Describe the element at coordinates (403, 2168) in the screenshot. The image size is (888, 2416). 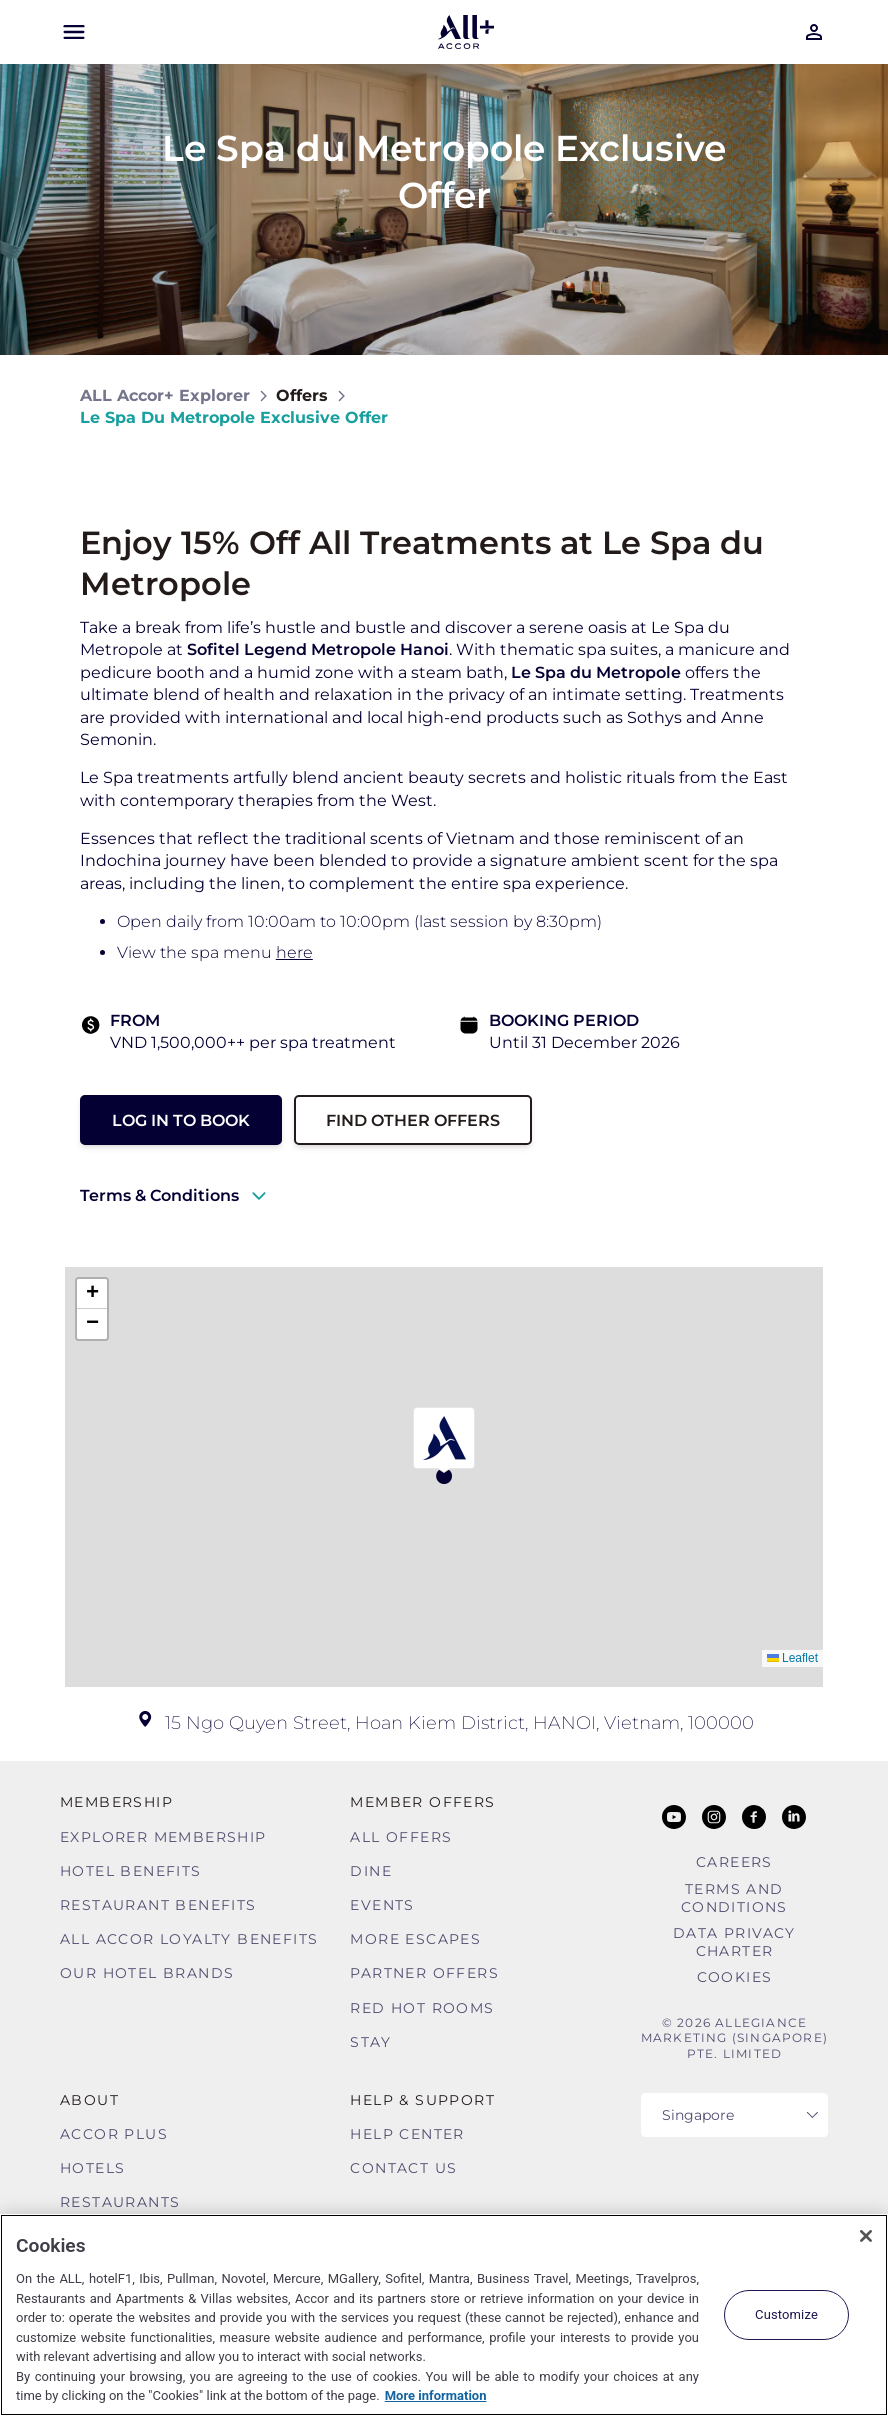
I see `Contact Us` at that location.